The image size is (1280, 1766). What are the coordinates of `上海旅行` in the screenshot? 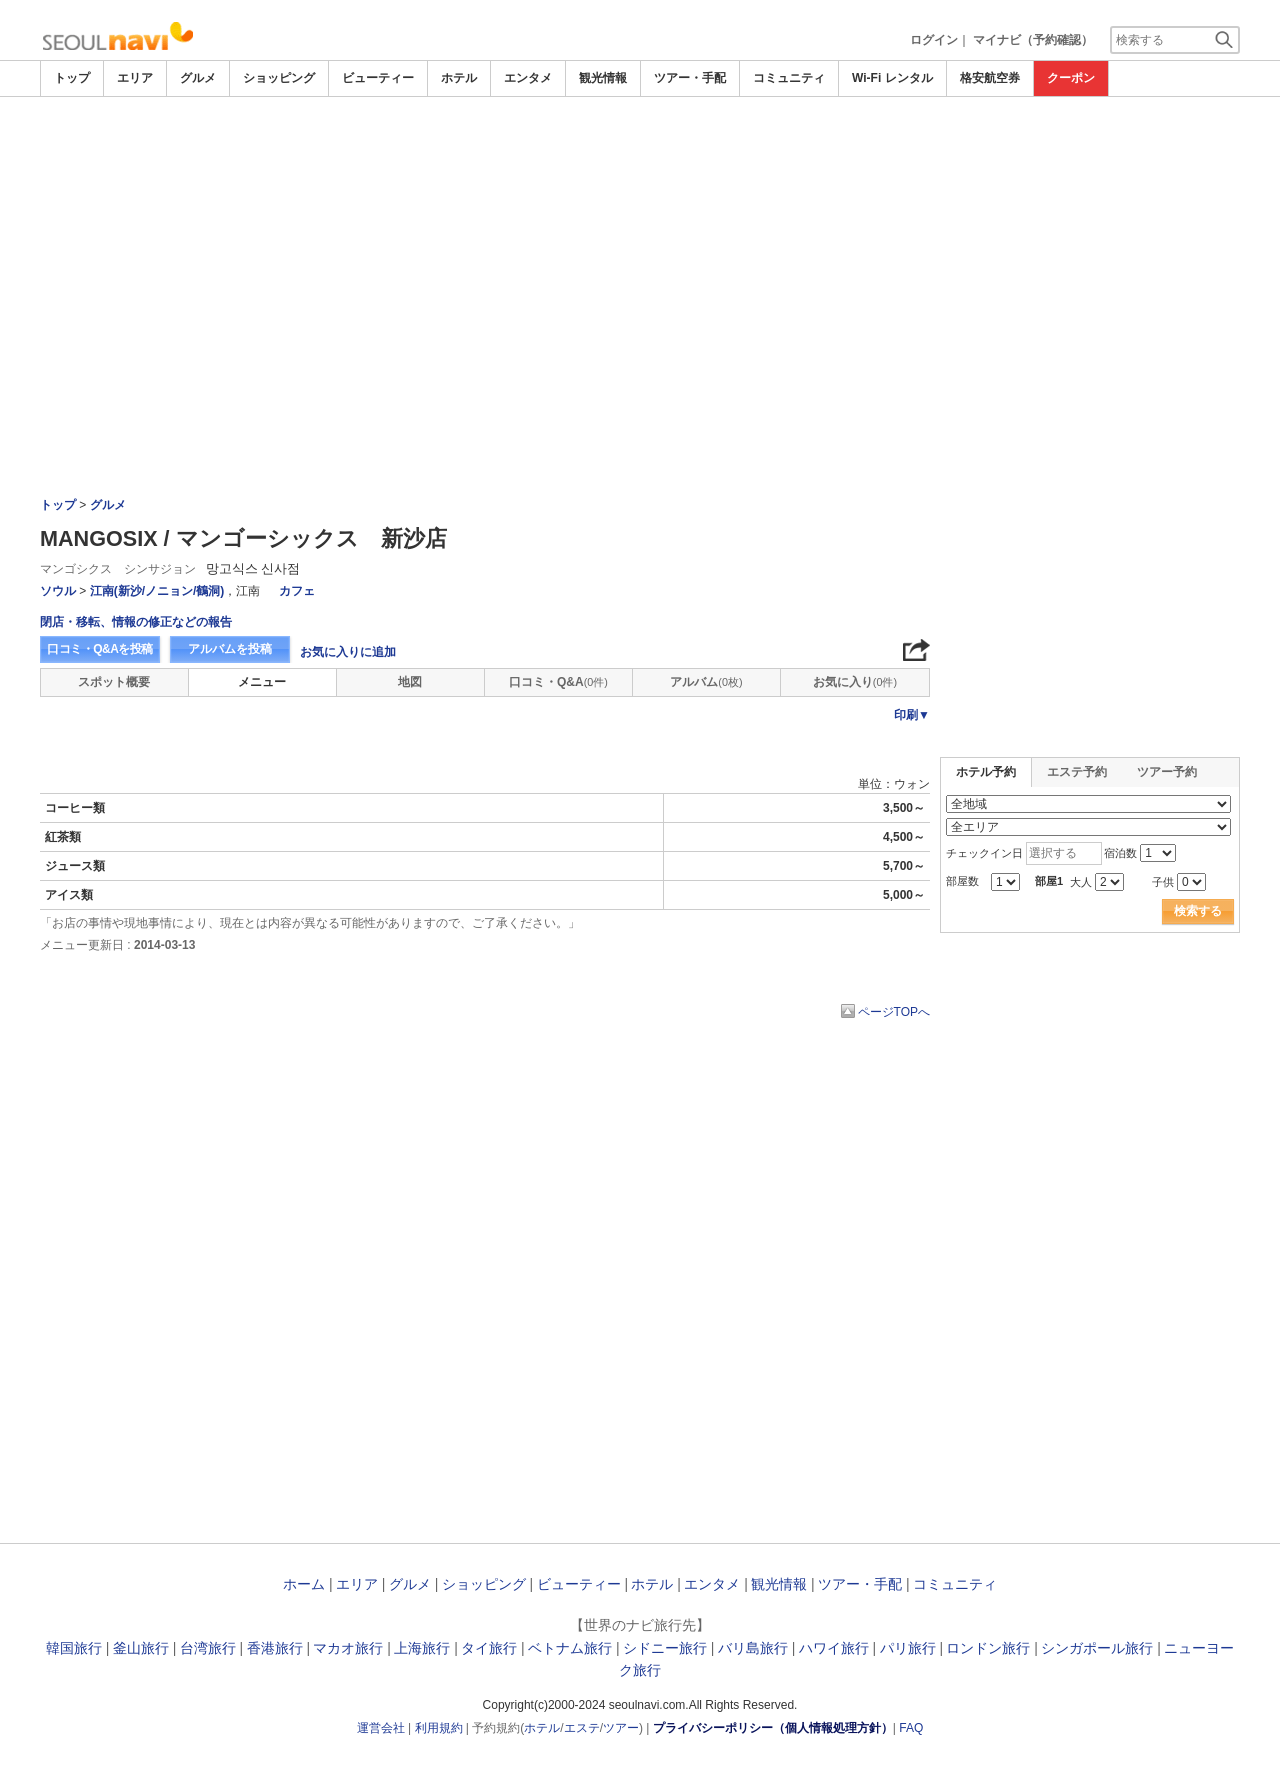 It's located at (422, 1648).